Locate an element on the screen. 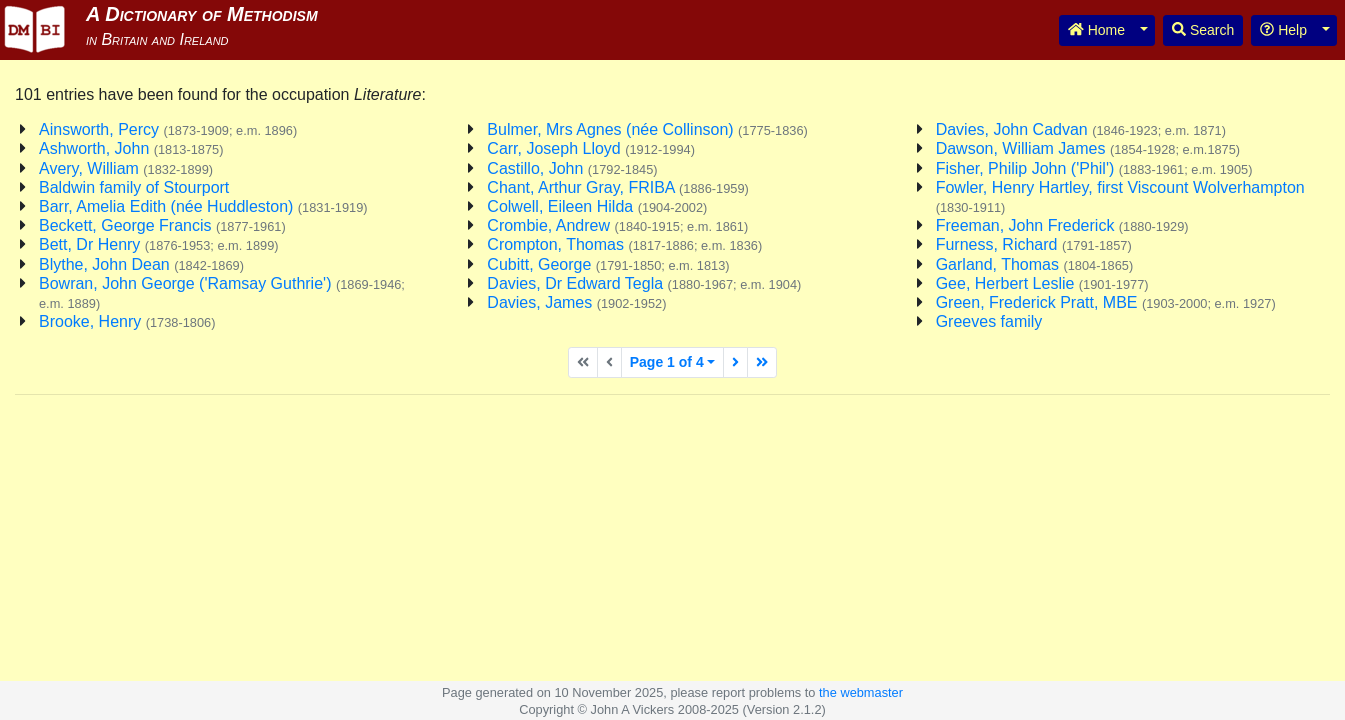  Search is located at coordinates (1203, 30).